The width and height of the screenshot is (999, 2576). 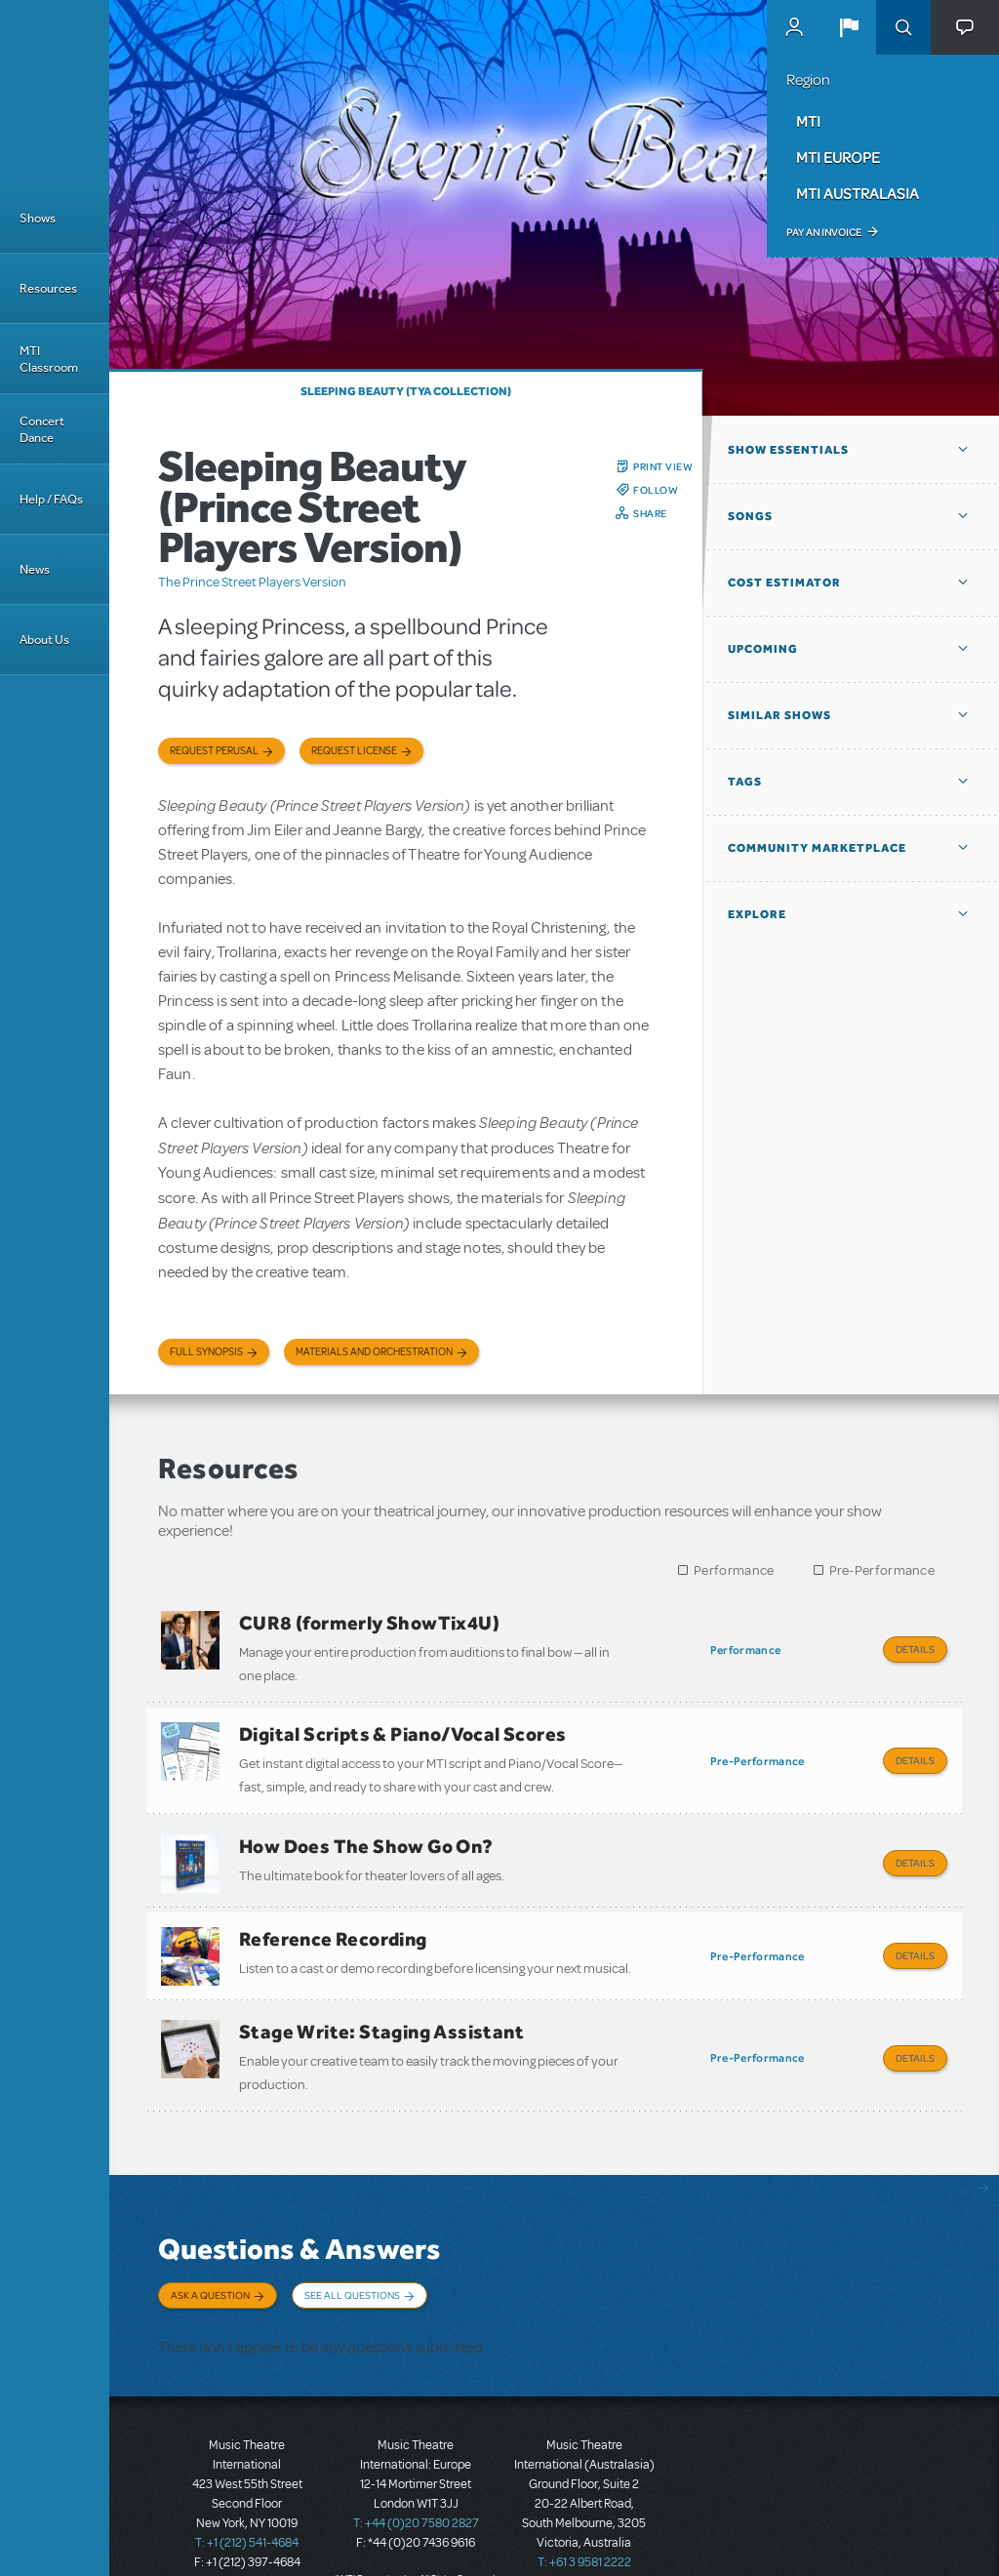 What do you see at coordinates (650, 513) in the screenshot?
I see `Share` at bounding box center [650, 513].